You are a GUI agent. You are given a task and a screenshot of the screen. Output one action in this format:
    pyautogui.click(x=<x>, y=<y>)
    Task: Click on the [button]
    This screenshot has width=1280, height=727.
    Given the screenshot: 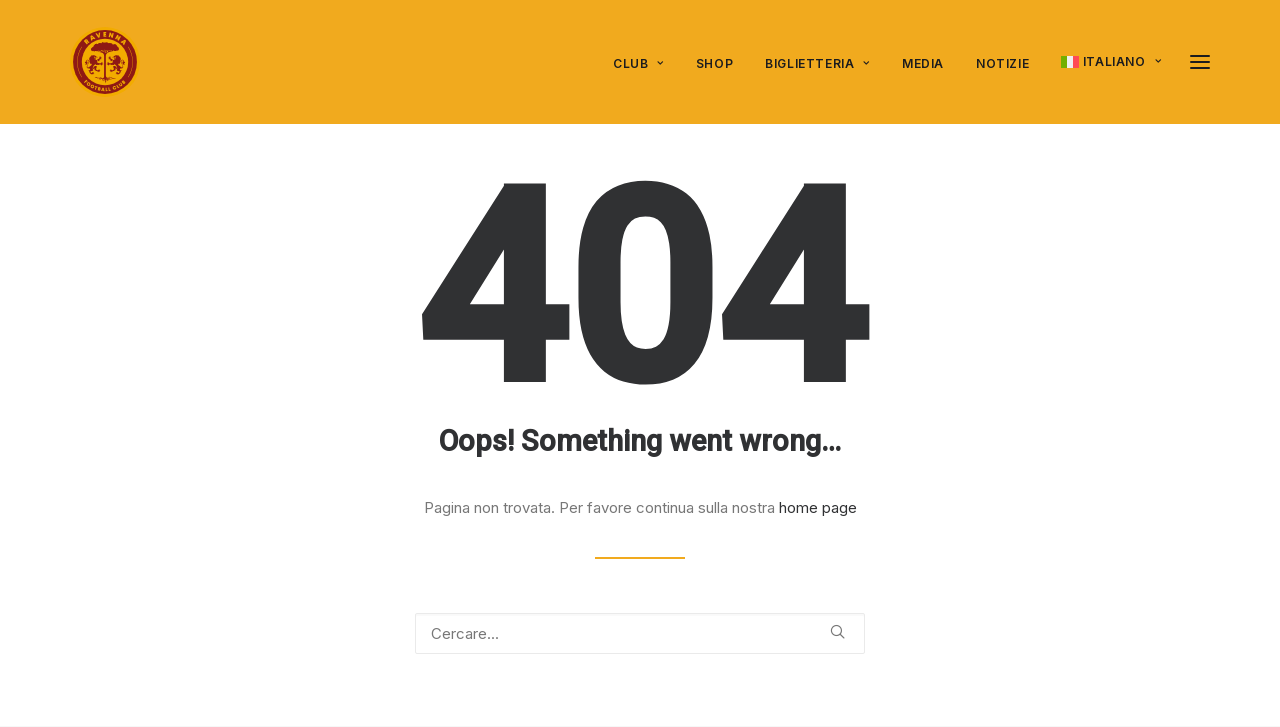 What is the action you would take?
    pyautogui.click(x=837, y=631)
    